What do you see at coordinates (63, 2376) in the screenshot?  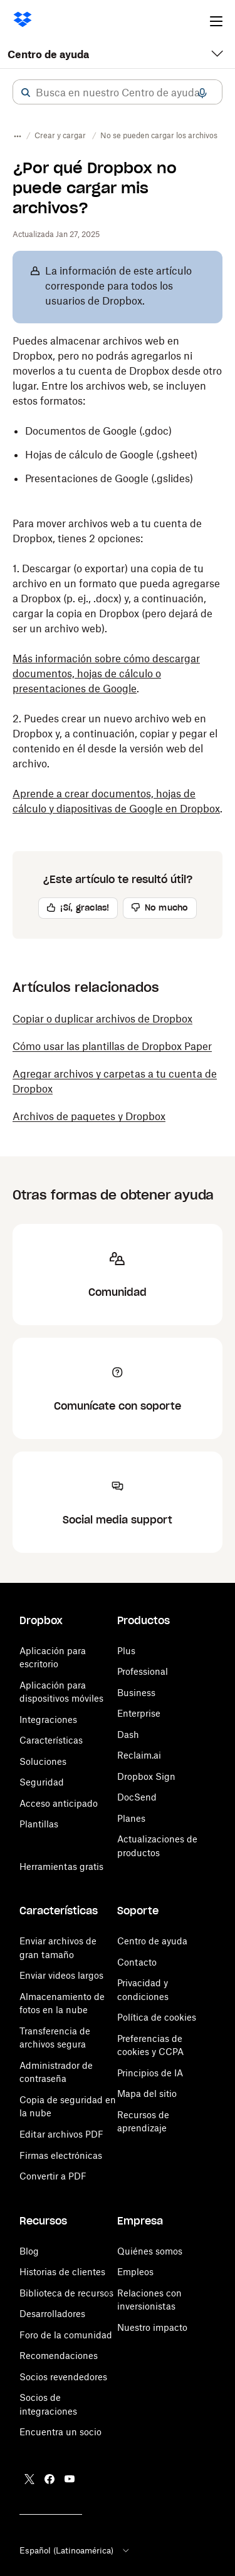 I see `Socios revendedores` at bounding box center [63, 2376].